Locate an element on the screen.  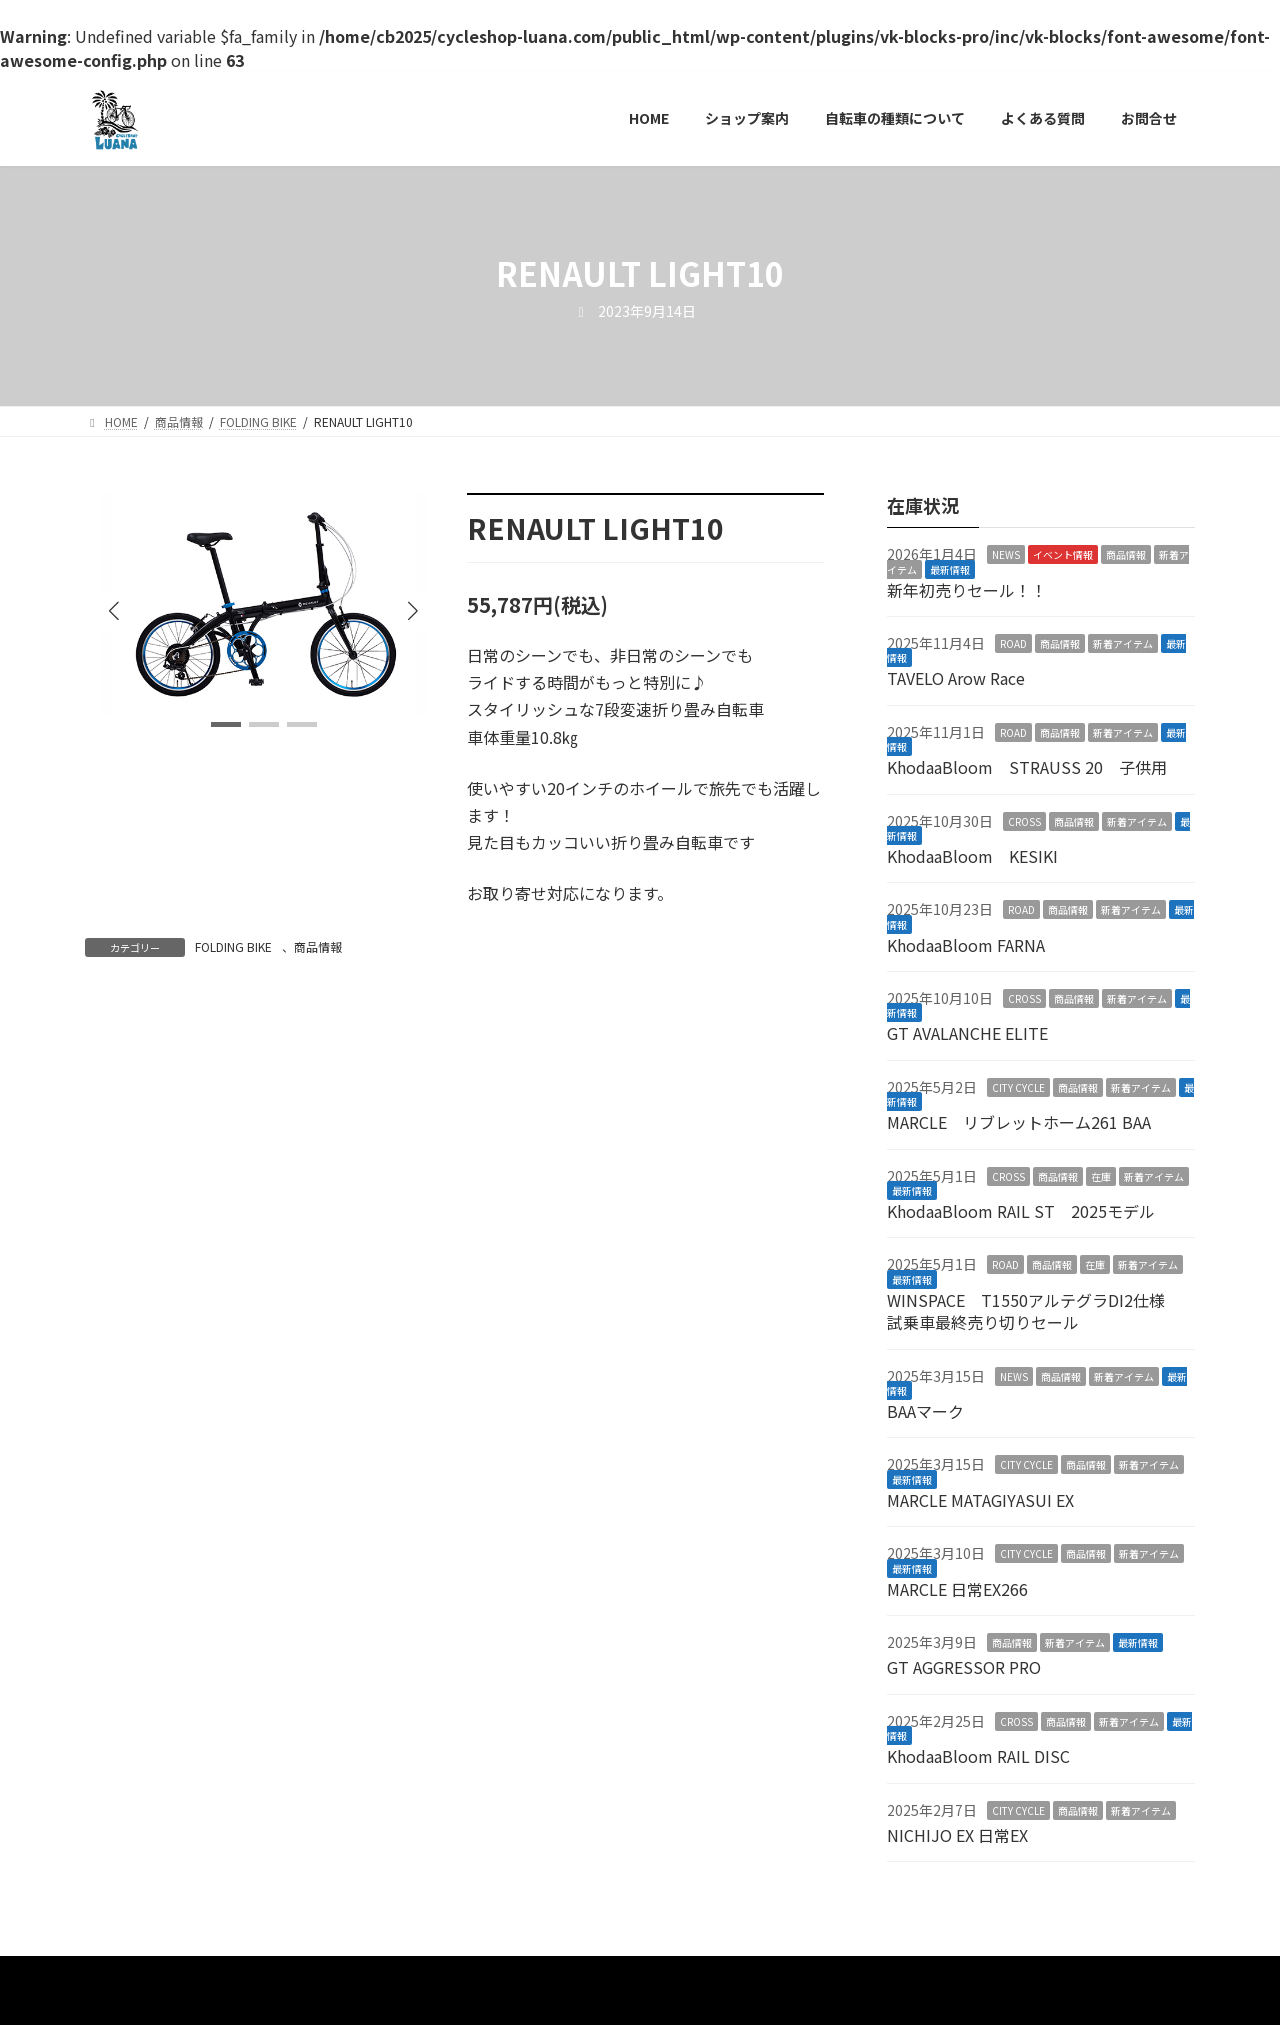
イベント情報 is located at coordinates (1063, 554).